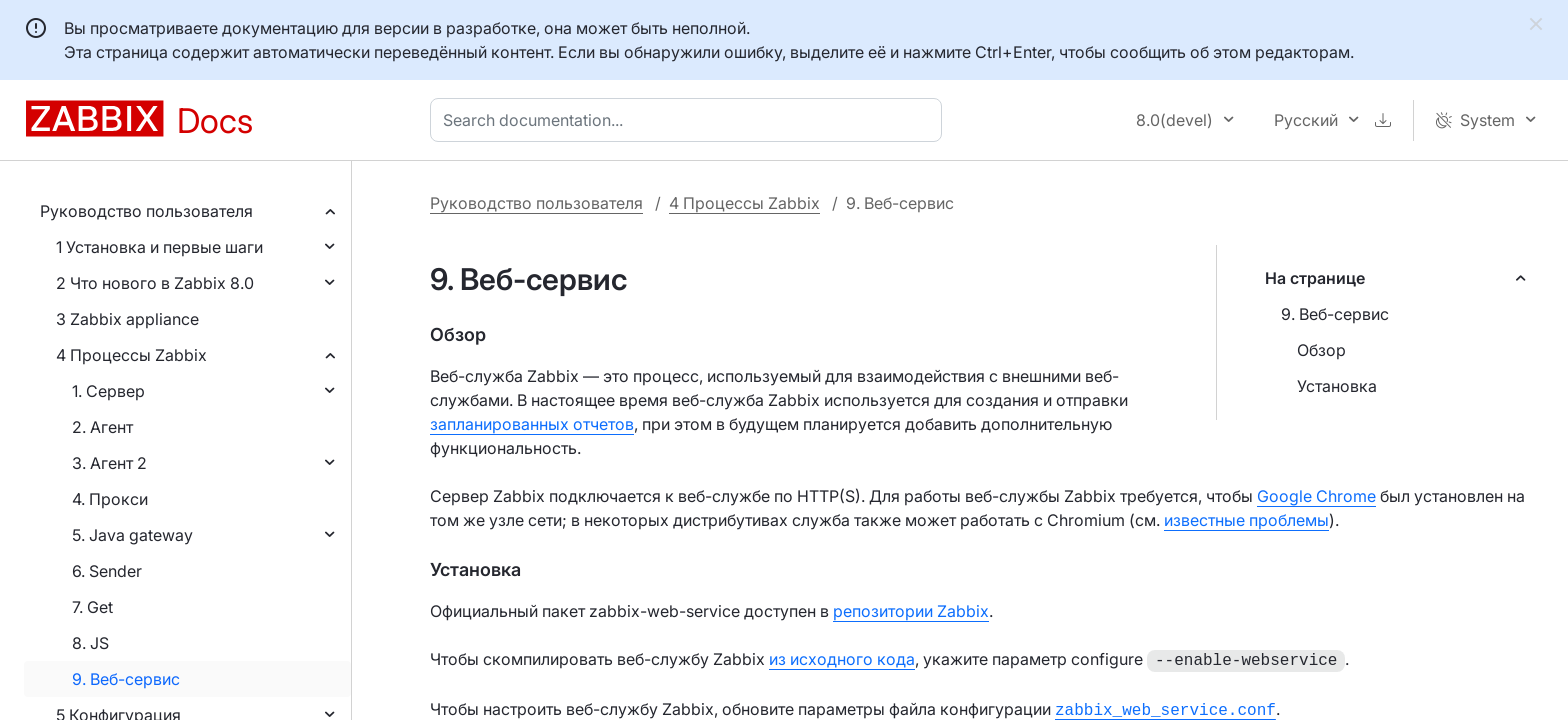  Describe the element at coordinates (842, 659) in the screenshot. I see `из исходного кода` at that location.